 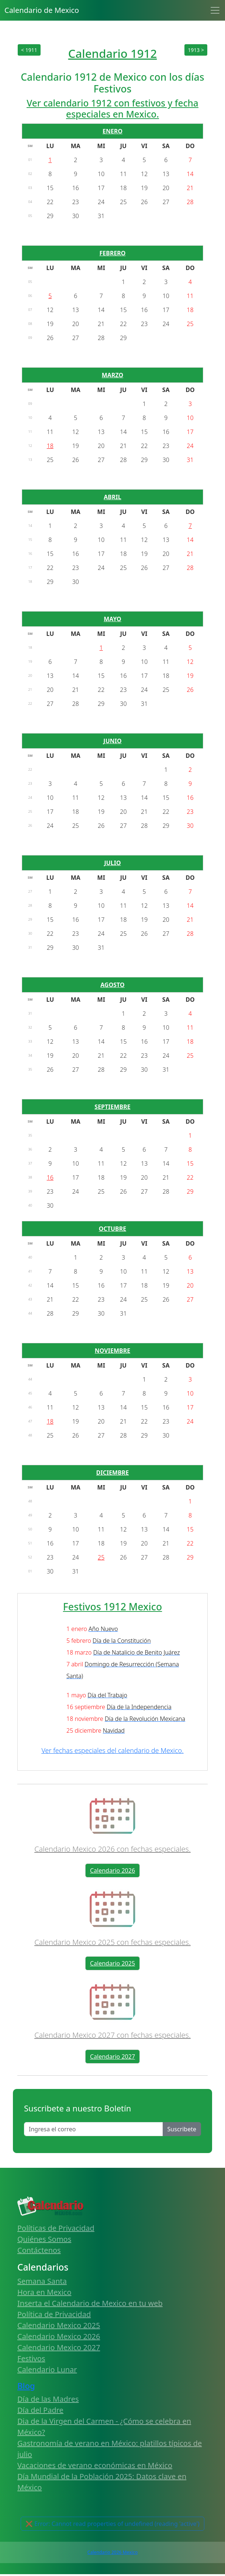 I want to click on Calendario Mexico 2025 con fechas especiales., so click(x=112, y=1942).